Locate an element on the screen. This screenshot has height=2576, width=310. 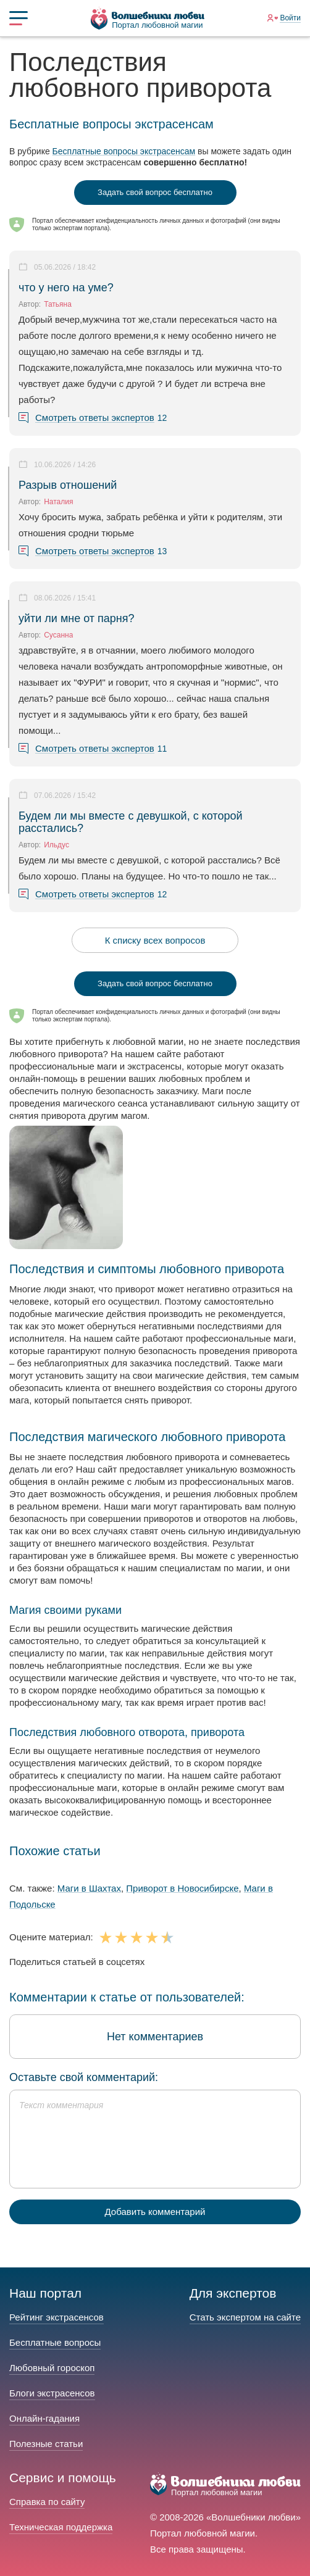
Техническая поддержка is located at coordinates (60, 2527).